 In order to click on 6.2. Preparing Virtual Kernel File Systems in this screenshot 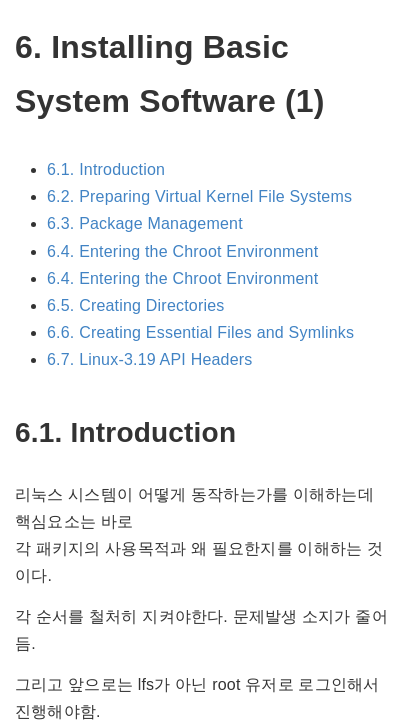, I will do `click(199, 196)`.